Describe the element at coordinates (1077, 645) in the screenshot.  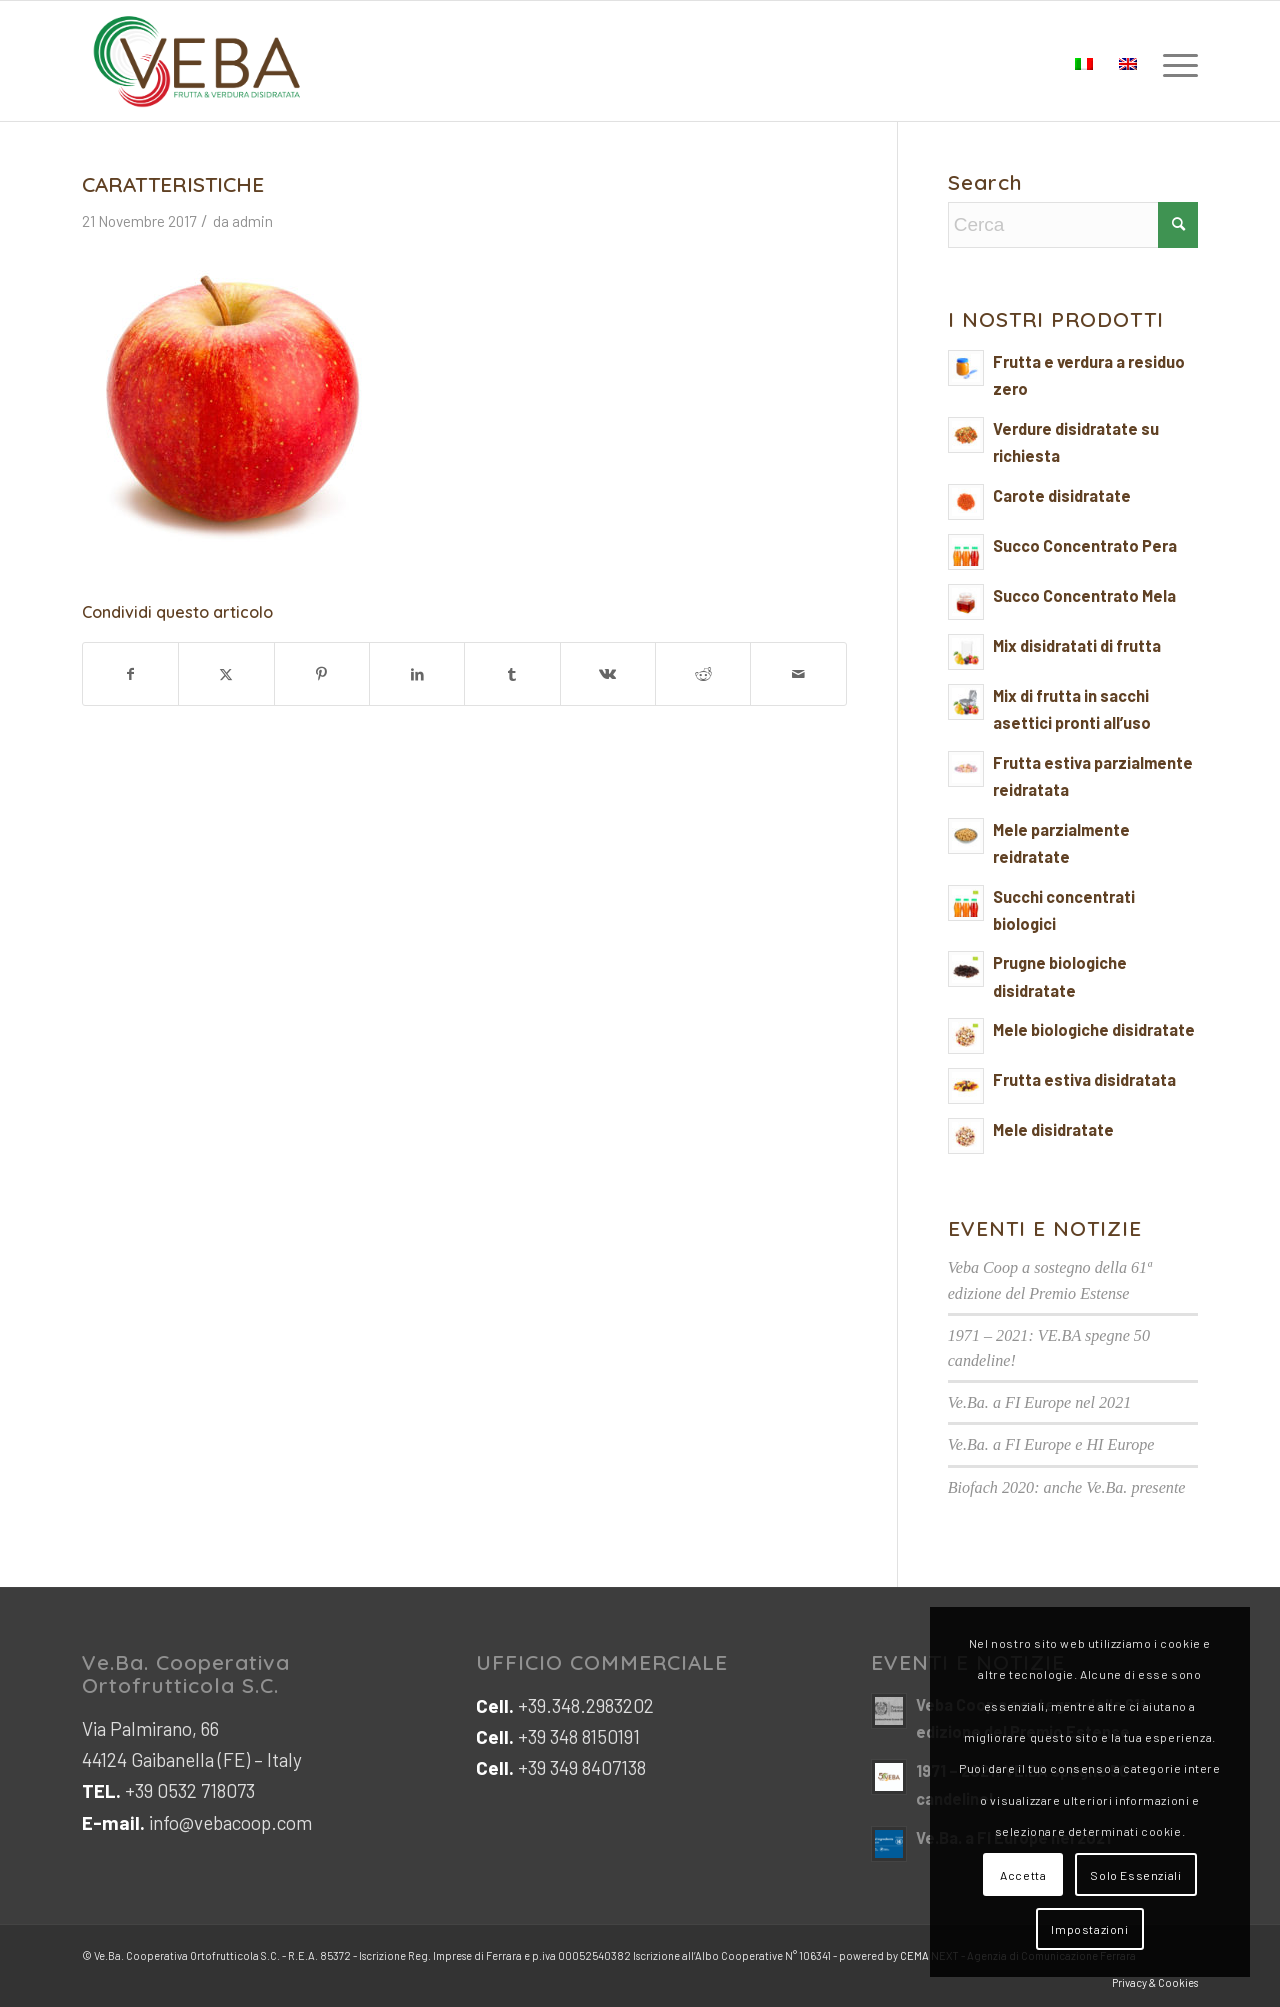
I see `Mix disidratati di frutta` at that location.